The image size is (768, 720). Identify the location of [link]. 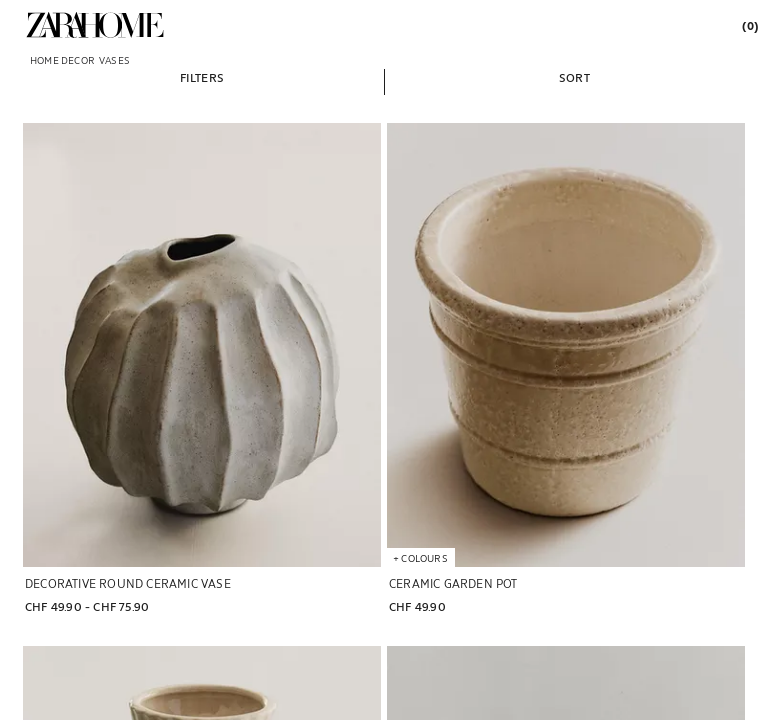
(95, 25).